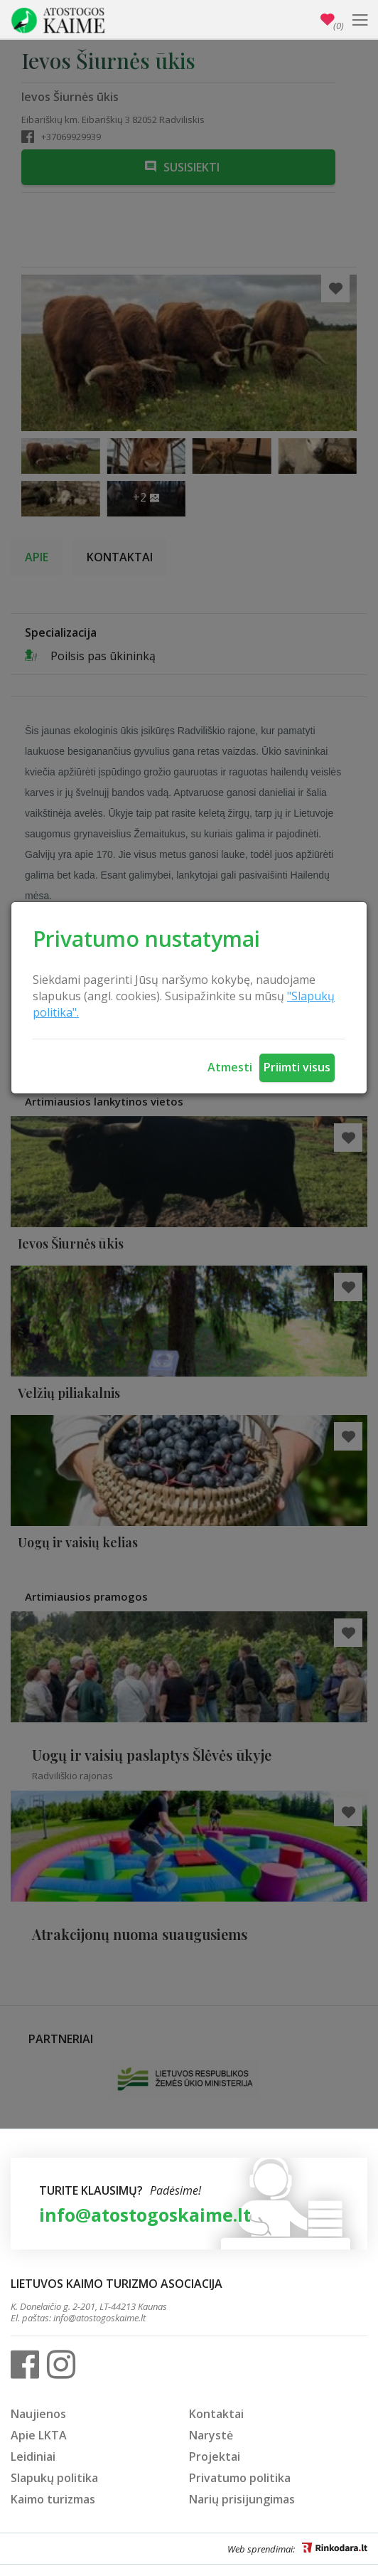  What do you see at coordinates (54, 2478) in the screenshot?
I see `Slapukų politika` at bounding box center [54, 2478].